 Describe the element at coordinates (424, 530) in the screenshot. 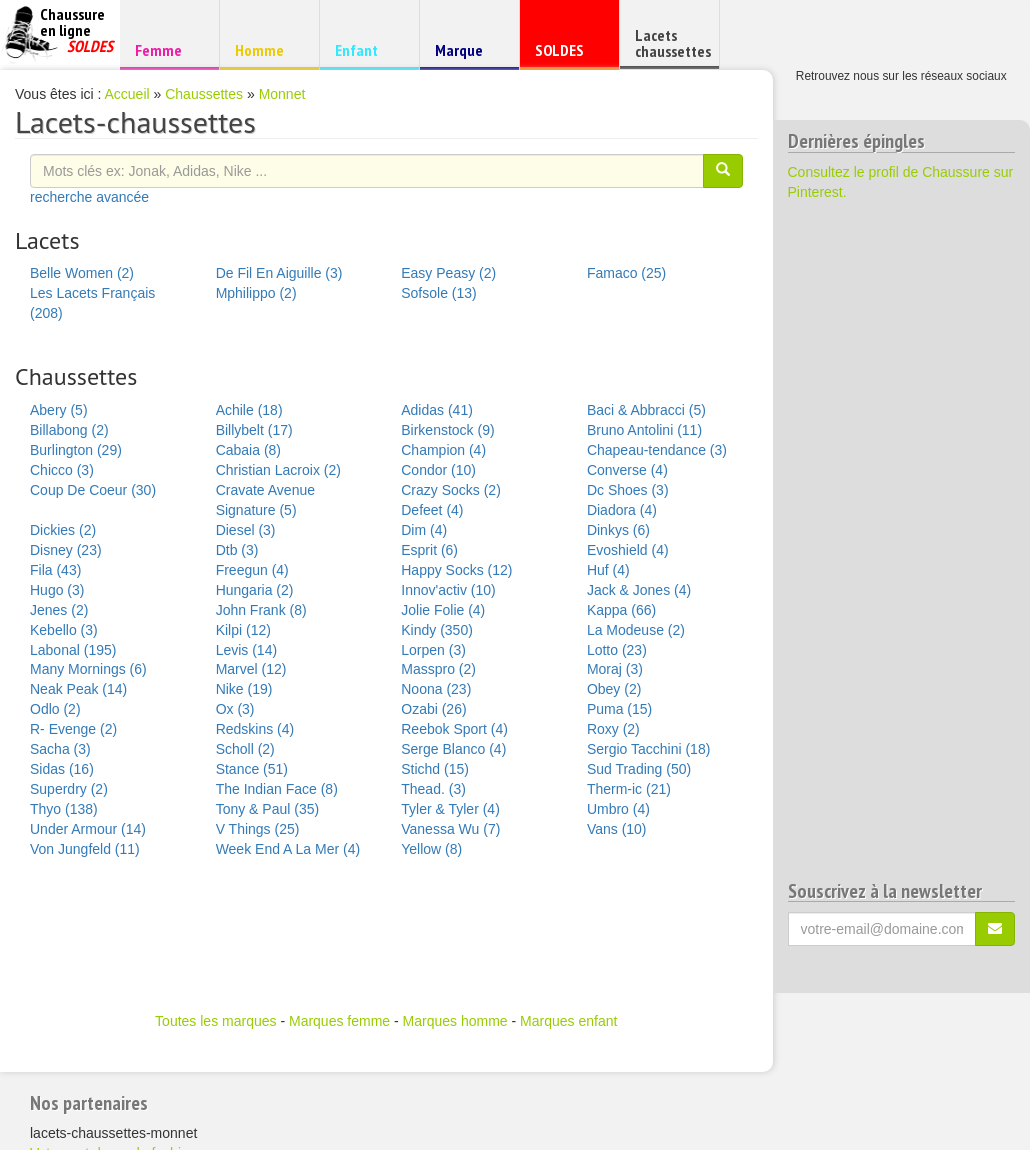

I see `Dim (4)` at that location.